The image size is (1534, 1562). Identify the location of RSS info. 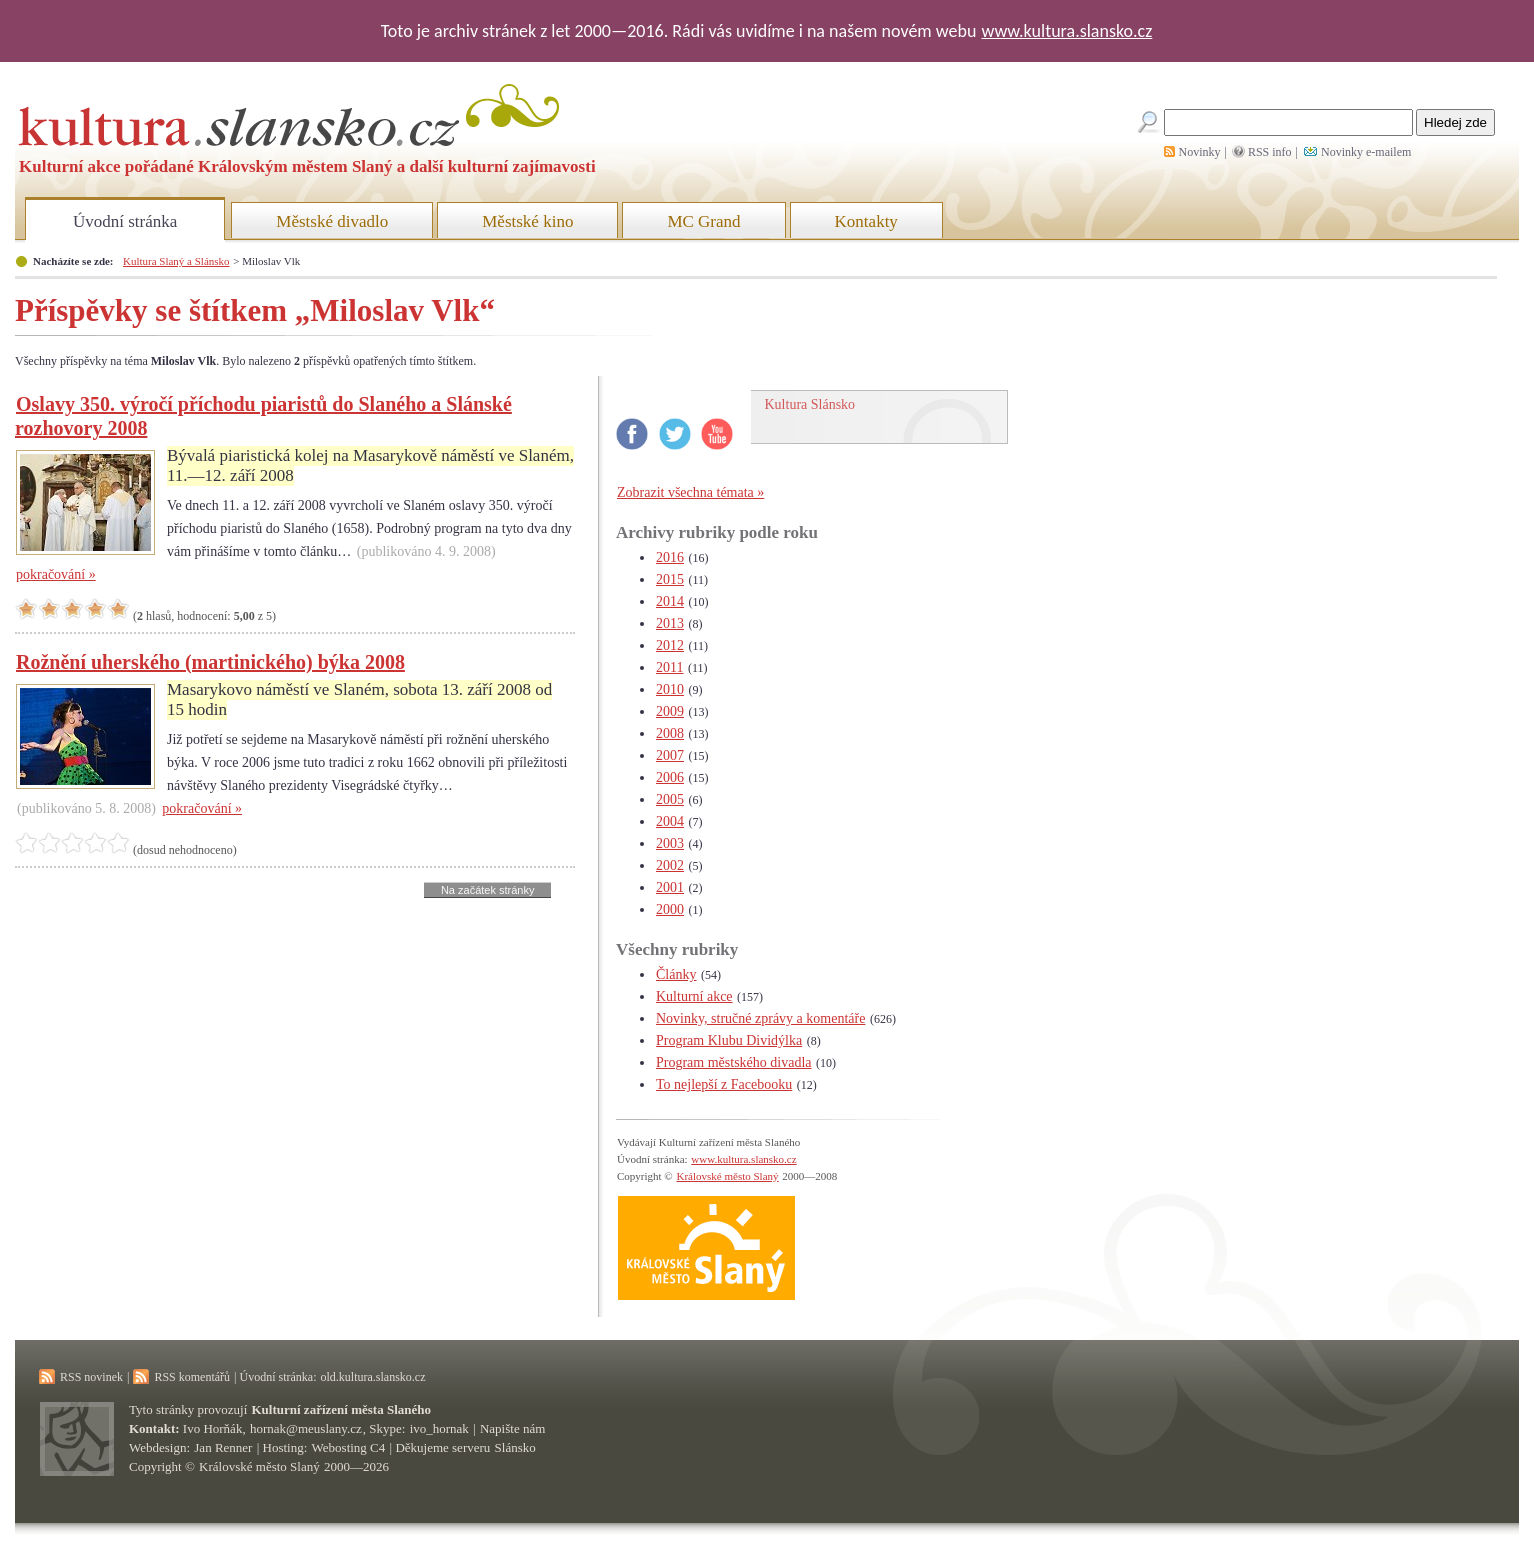
(1270, 152).